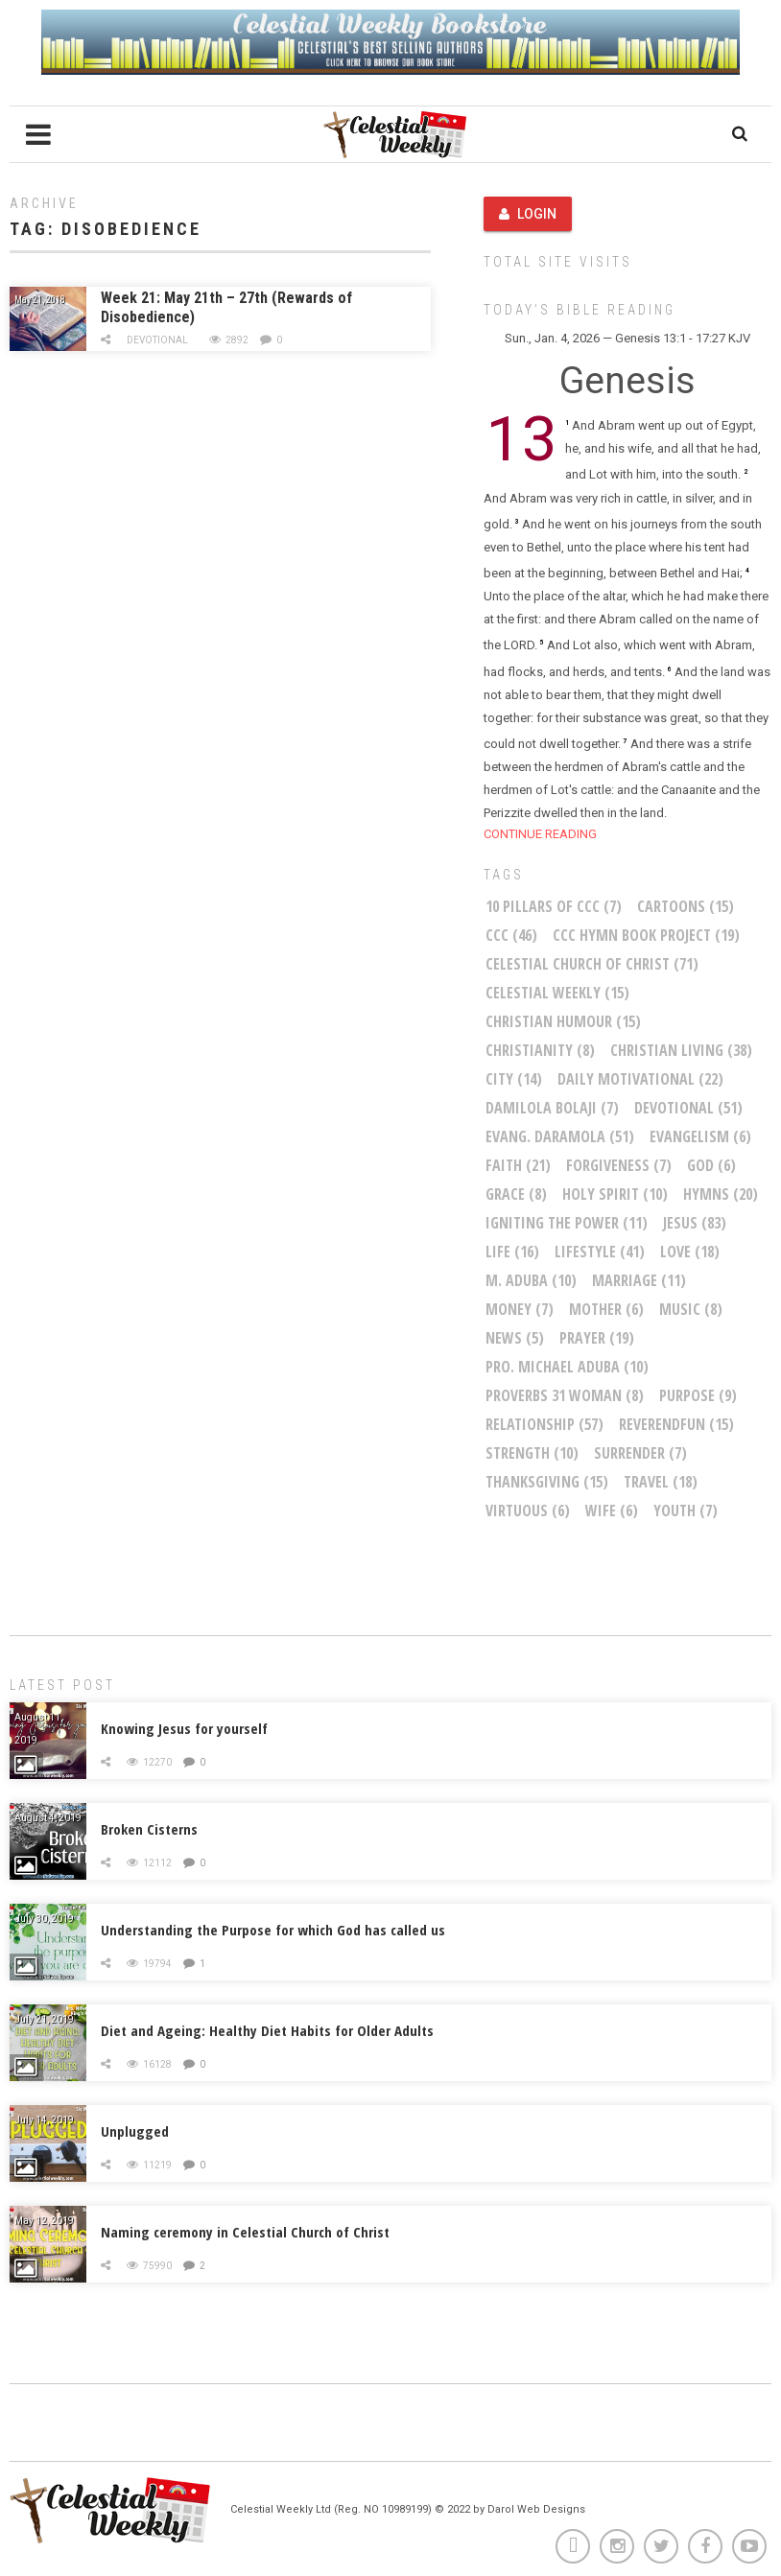 The image size is (781, 2576). What do you see at coordinates (226, 307) in the screenshot?
I see `Week 21: May 21th – 27th (Rewards of Disobedience)` at bounding box center [226, 307].